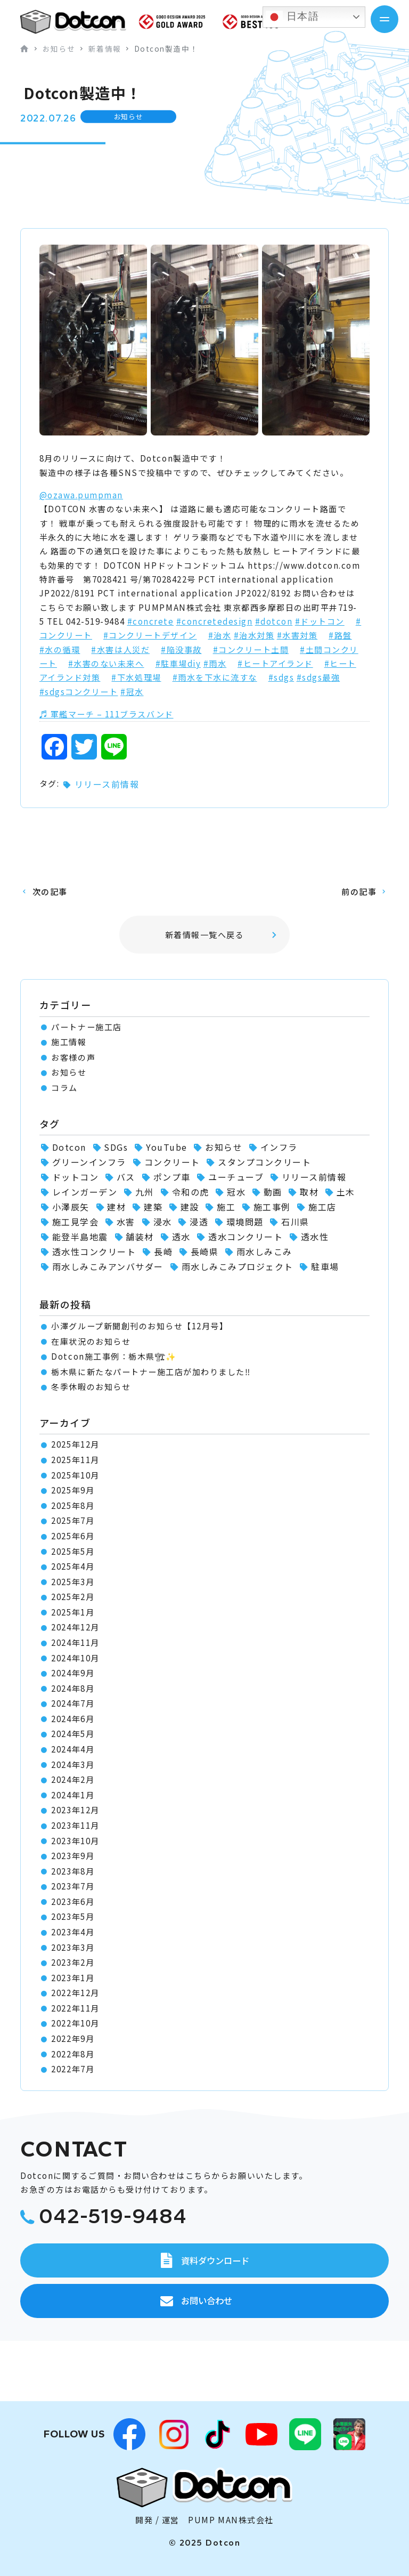 The height and width of the screenshot is (2576, 409). What do you see at coordinates (214, 621) in the screenshot?
I see `#concretedesign` at bounding box center [214, 621].